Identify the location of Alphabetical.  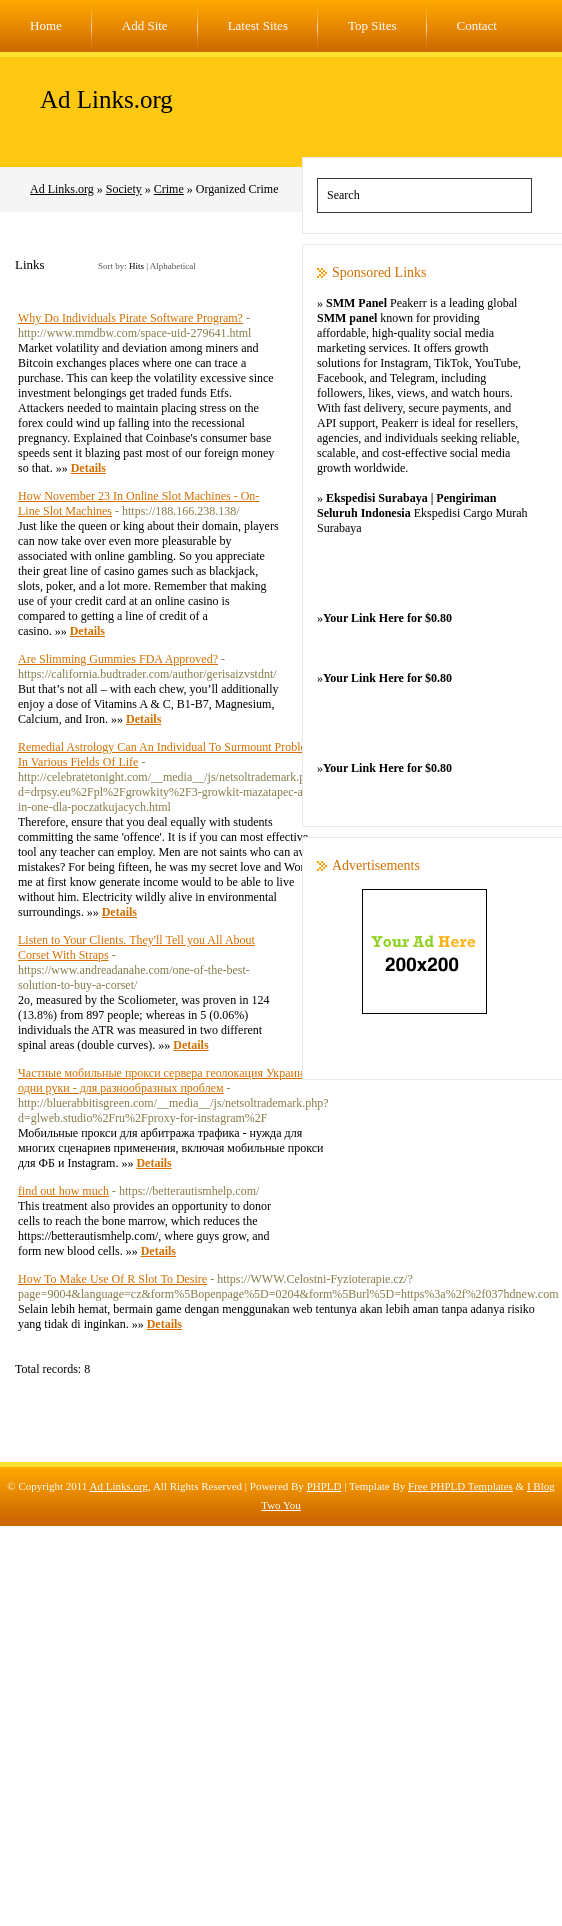
(173, 266).